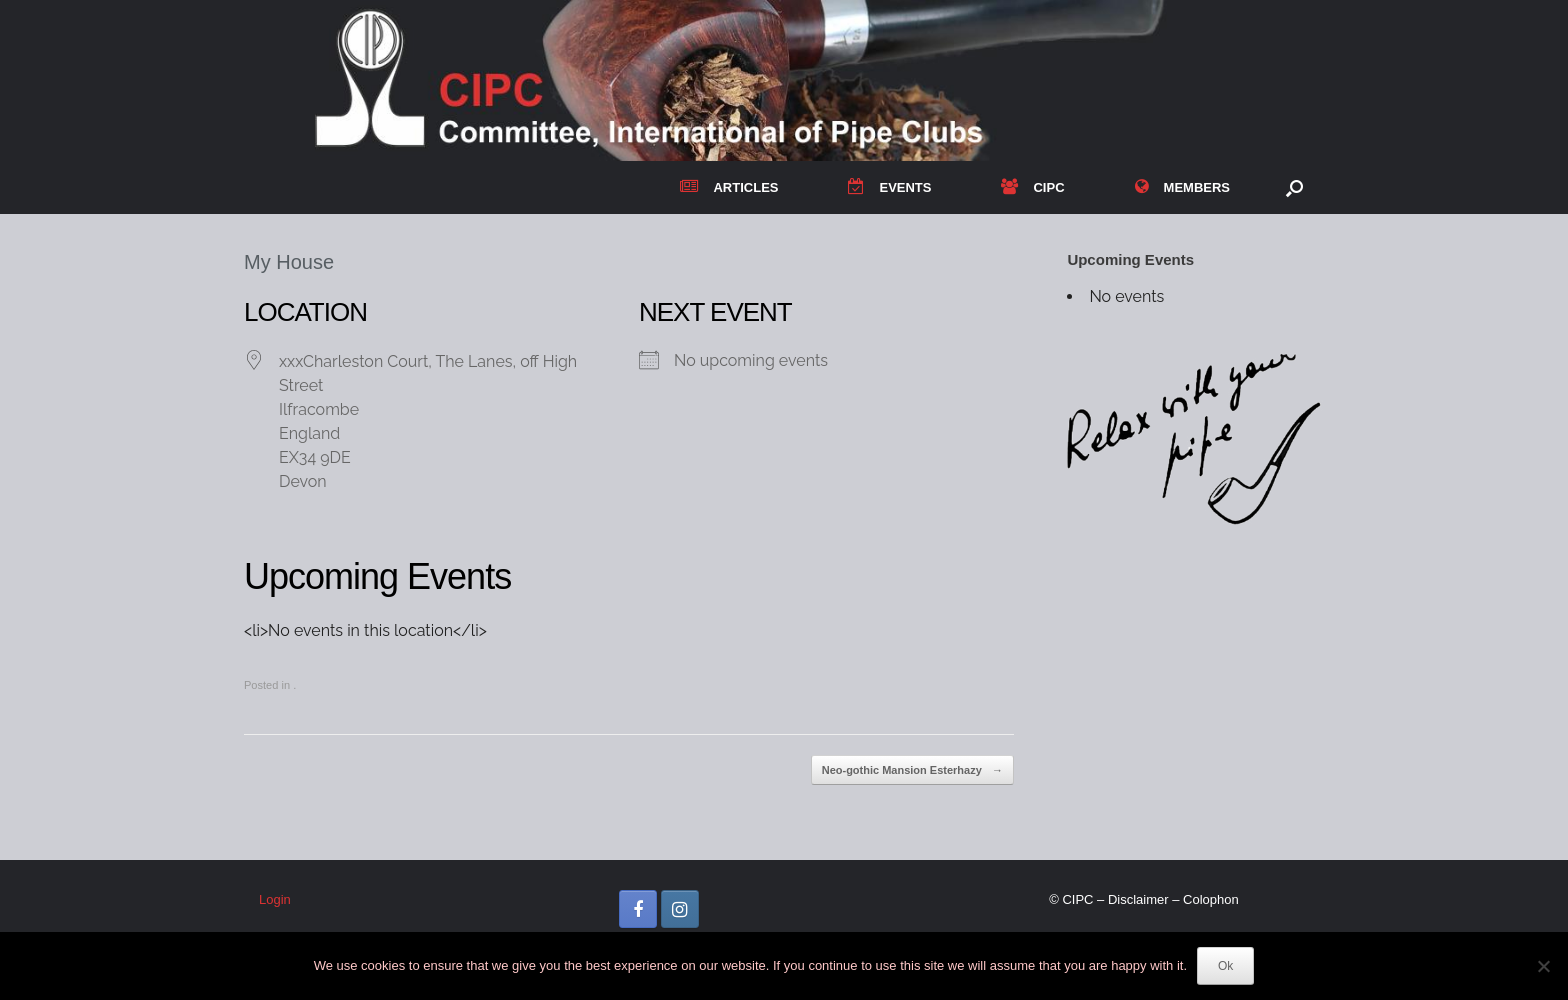 The width and height of the screenshot is (1568, 1000). What do you see at coordinates (1182, 187) in the screenshot?
I see `MEMBERS` at bounding box center [1182, 187].